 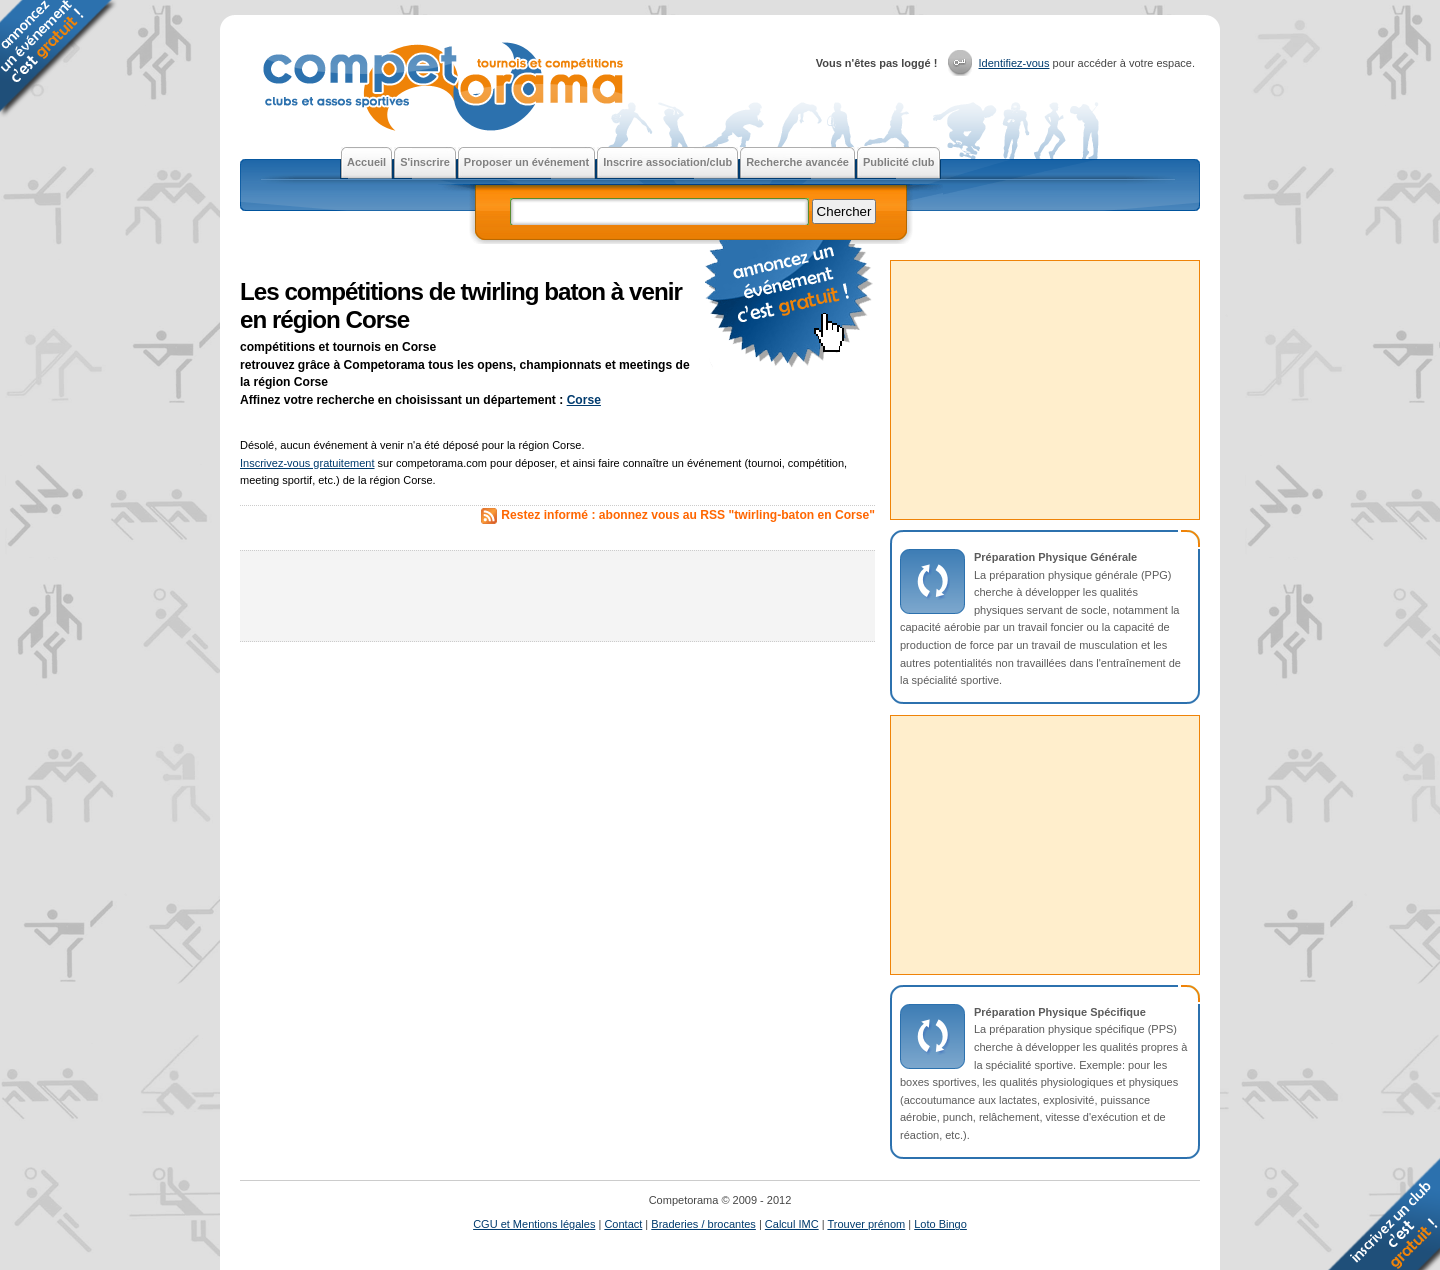 I want to click on Recherche avancée, so click(x=797, y=162).